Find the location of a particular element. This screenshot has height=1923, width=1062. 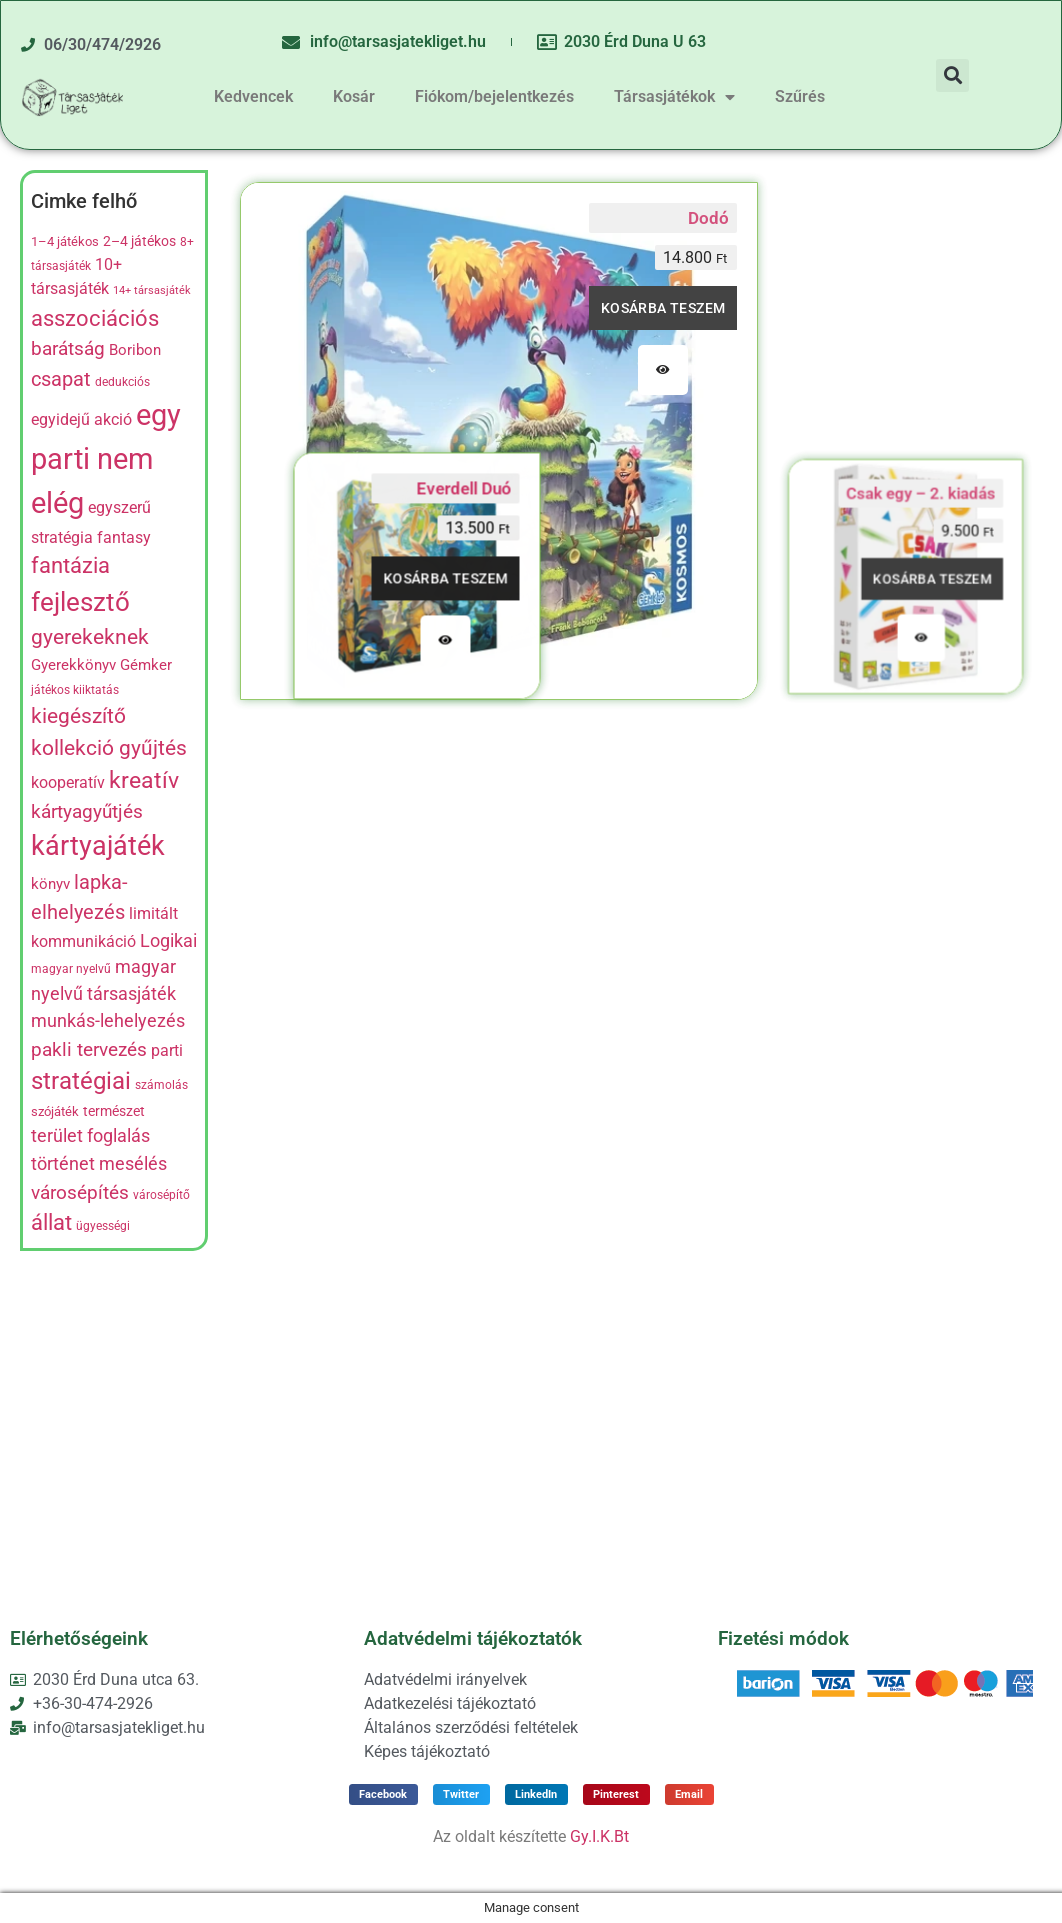

munkás-lehelyezés [munkás-lehelyezés (13 termék)] is located at coordinates (108, 1021).